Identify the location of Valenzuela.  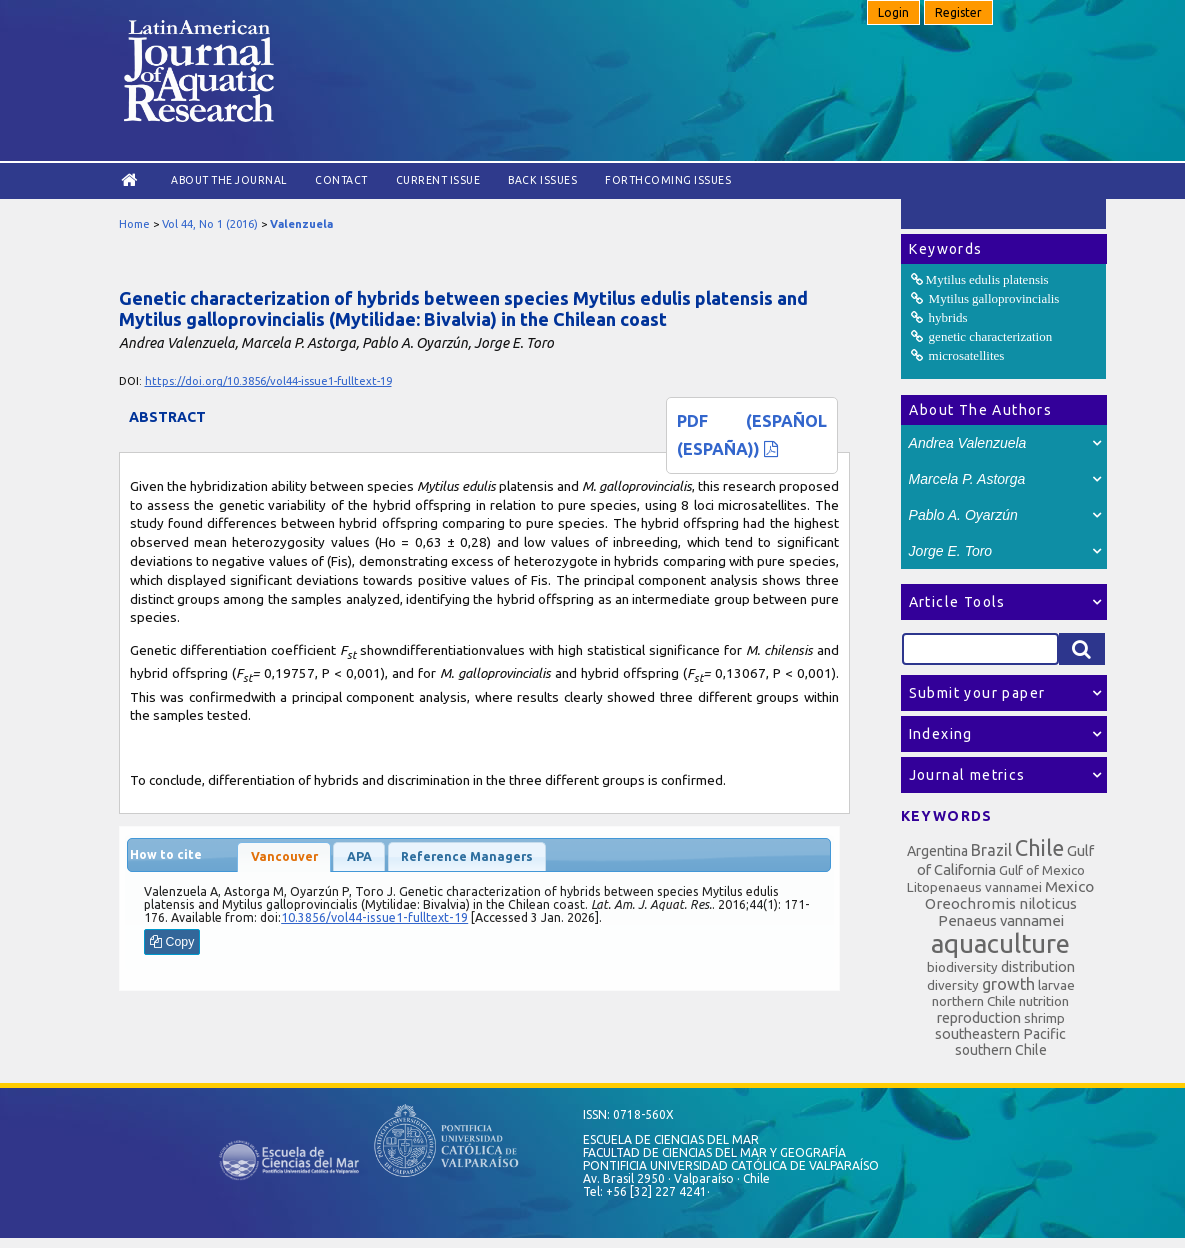
(301, 224).